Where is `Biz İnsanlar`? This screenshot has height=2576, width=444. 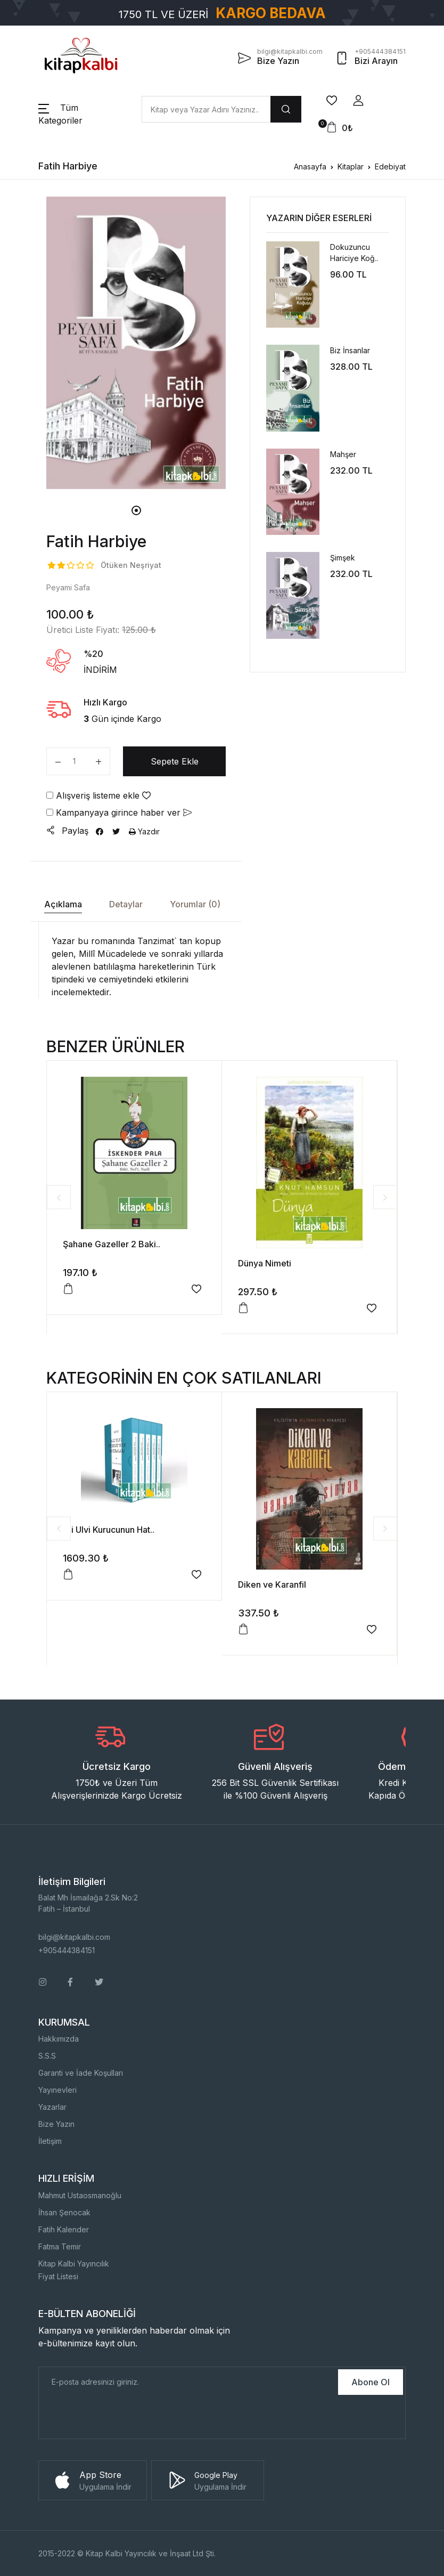
Biz İnsanlar is located at coordinates (350, 350).